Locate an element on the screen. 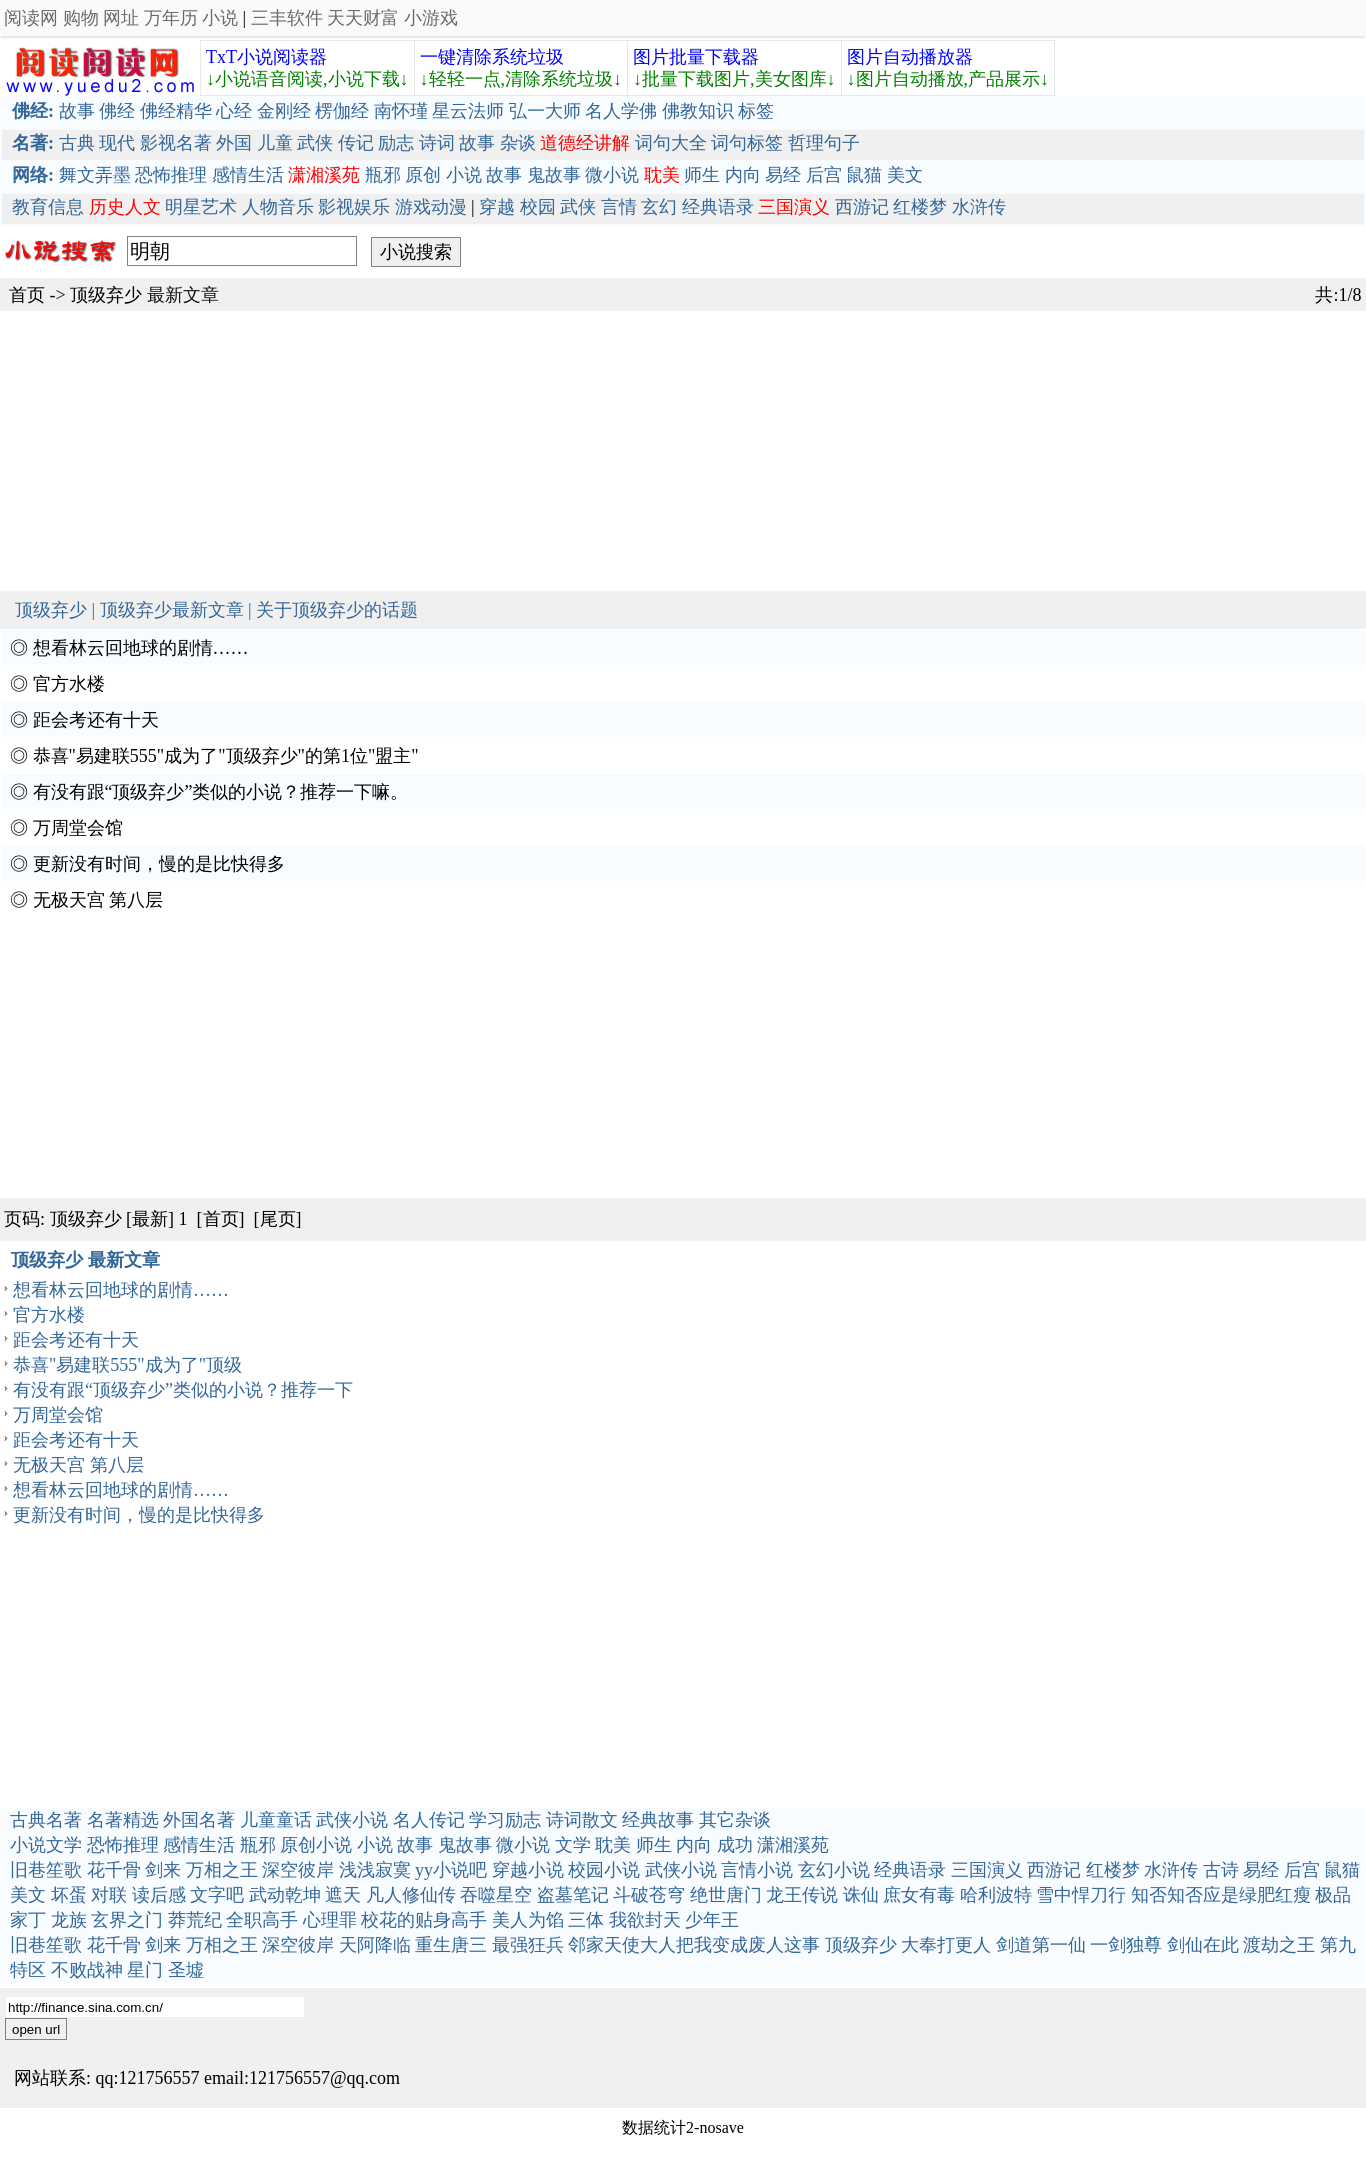 The image size is (1366, 2157). 距会考还有十天 is located at coordinates (96, 720).